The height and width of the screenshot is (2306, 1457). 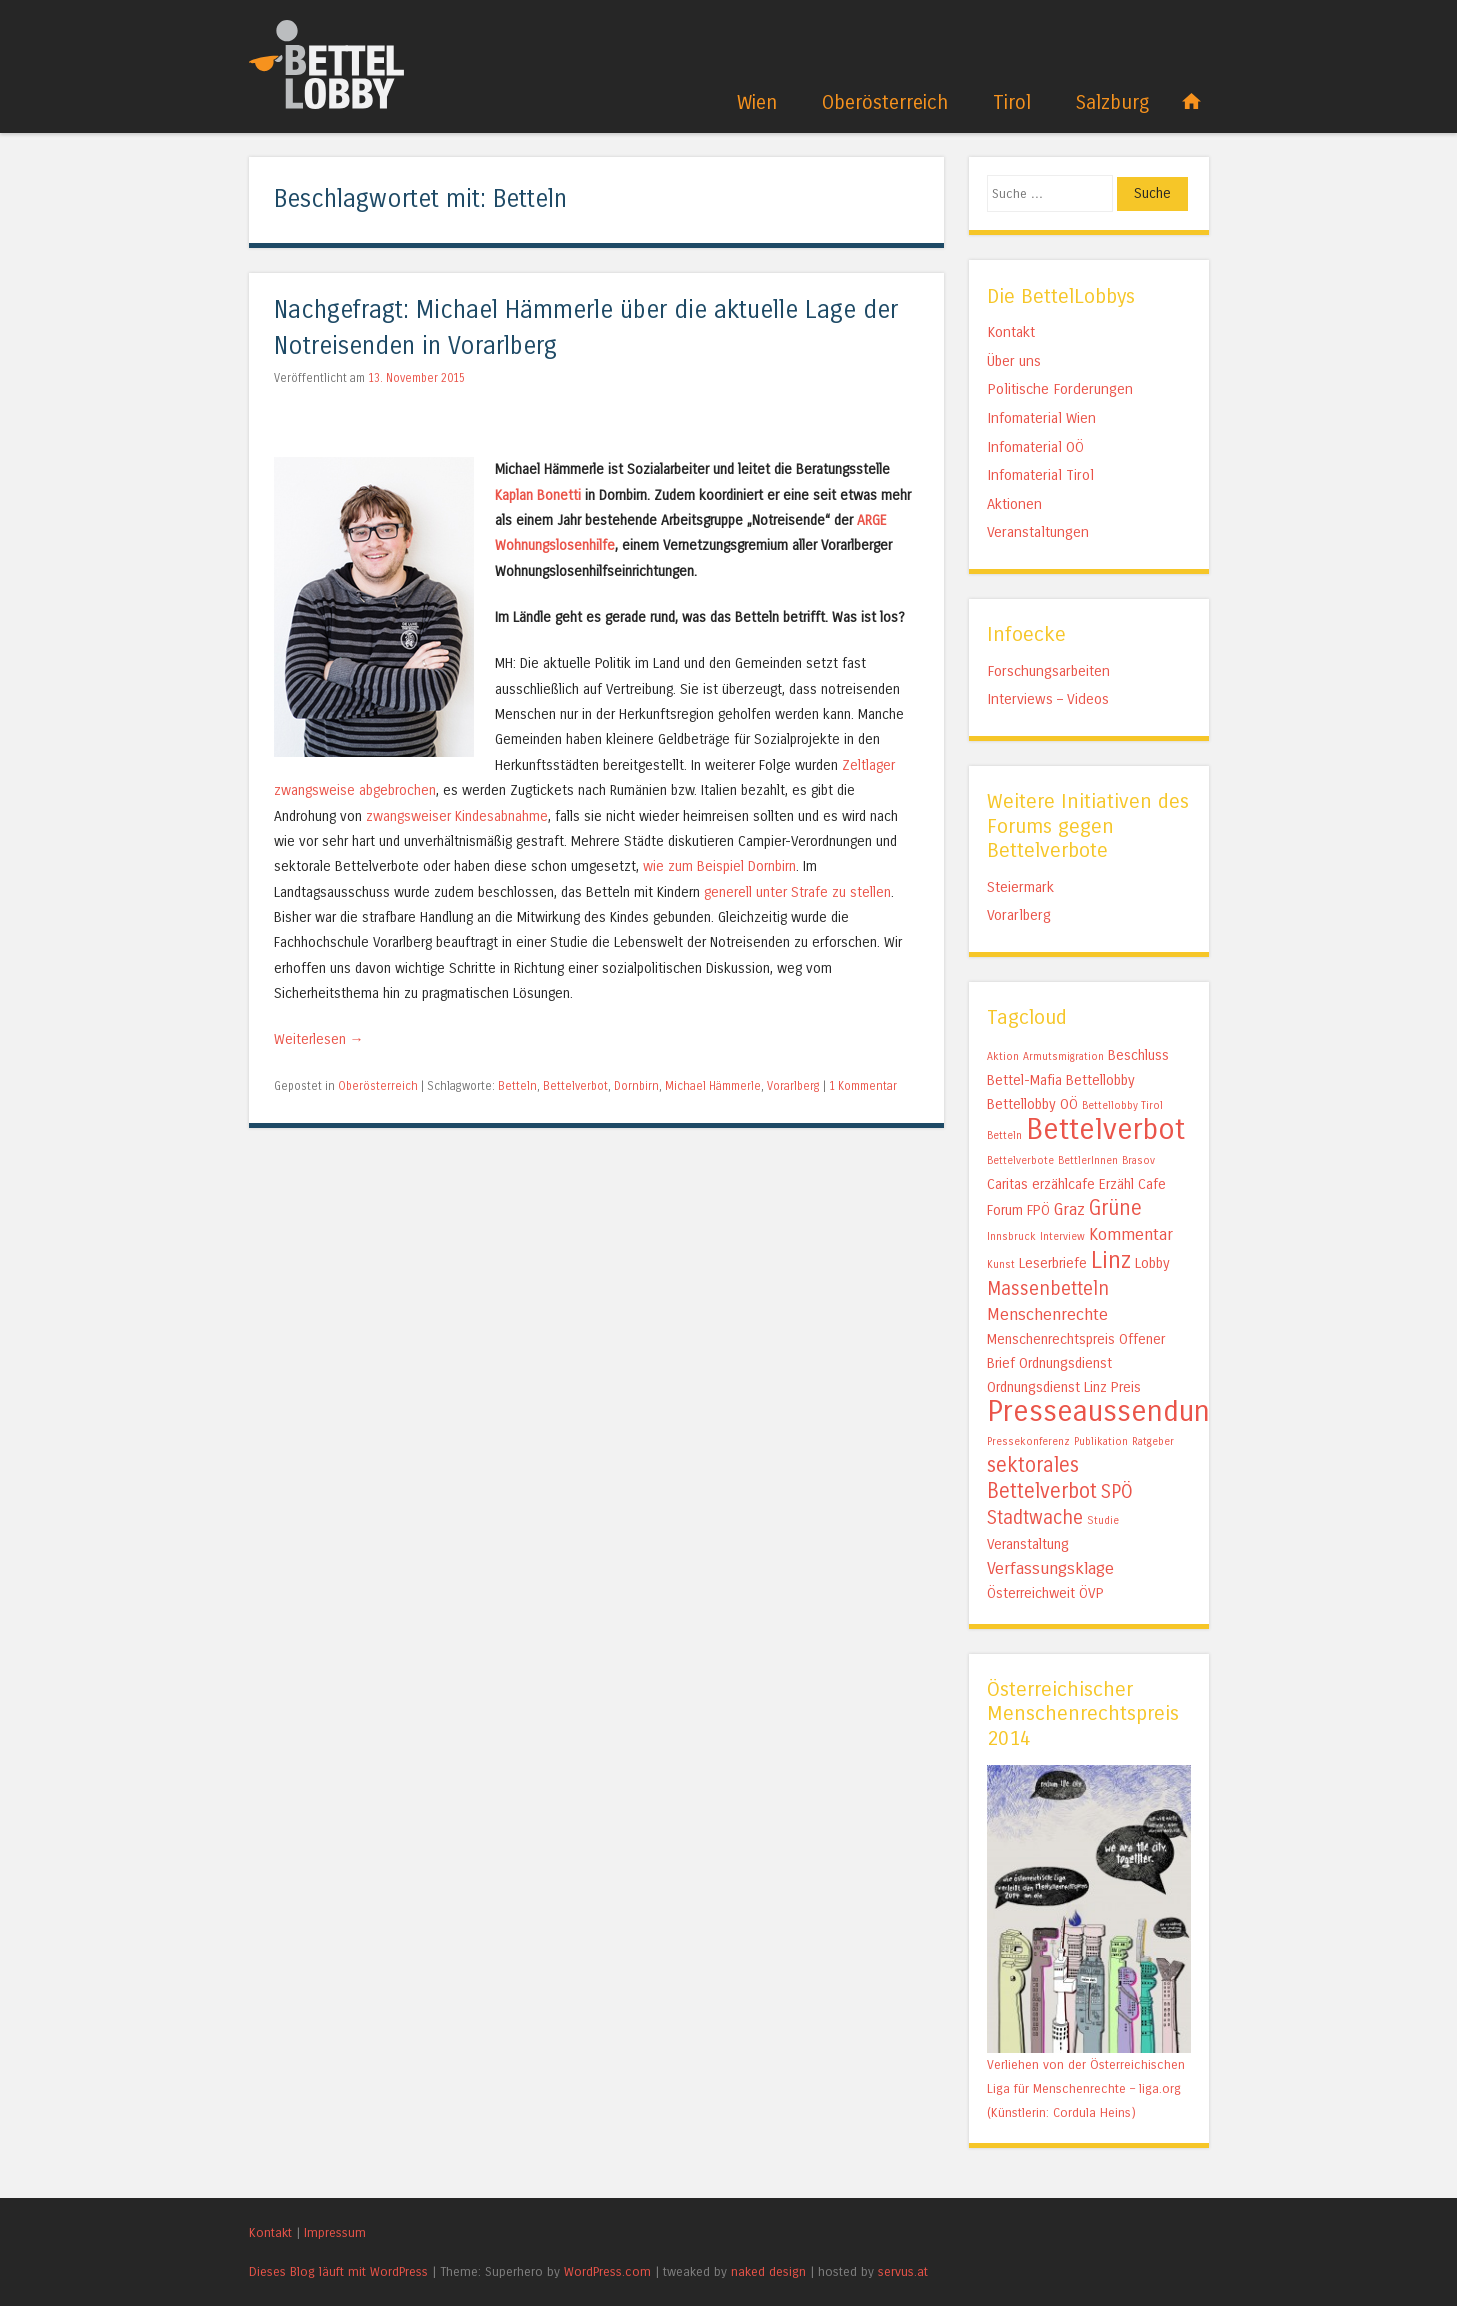 I want to click on Impressum, so click(x=335, y=2232).